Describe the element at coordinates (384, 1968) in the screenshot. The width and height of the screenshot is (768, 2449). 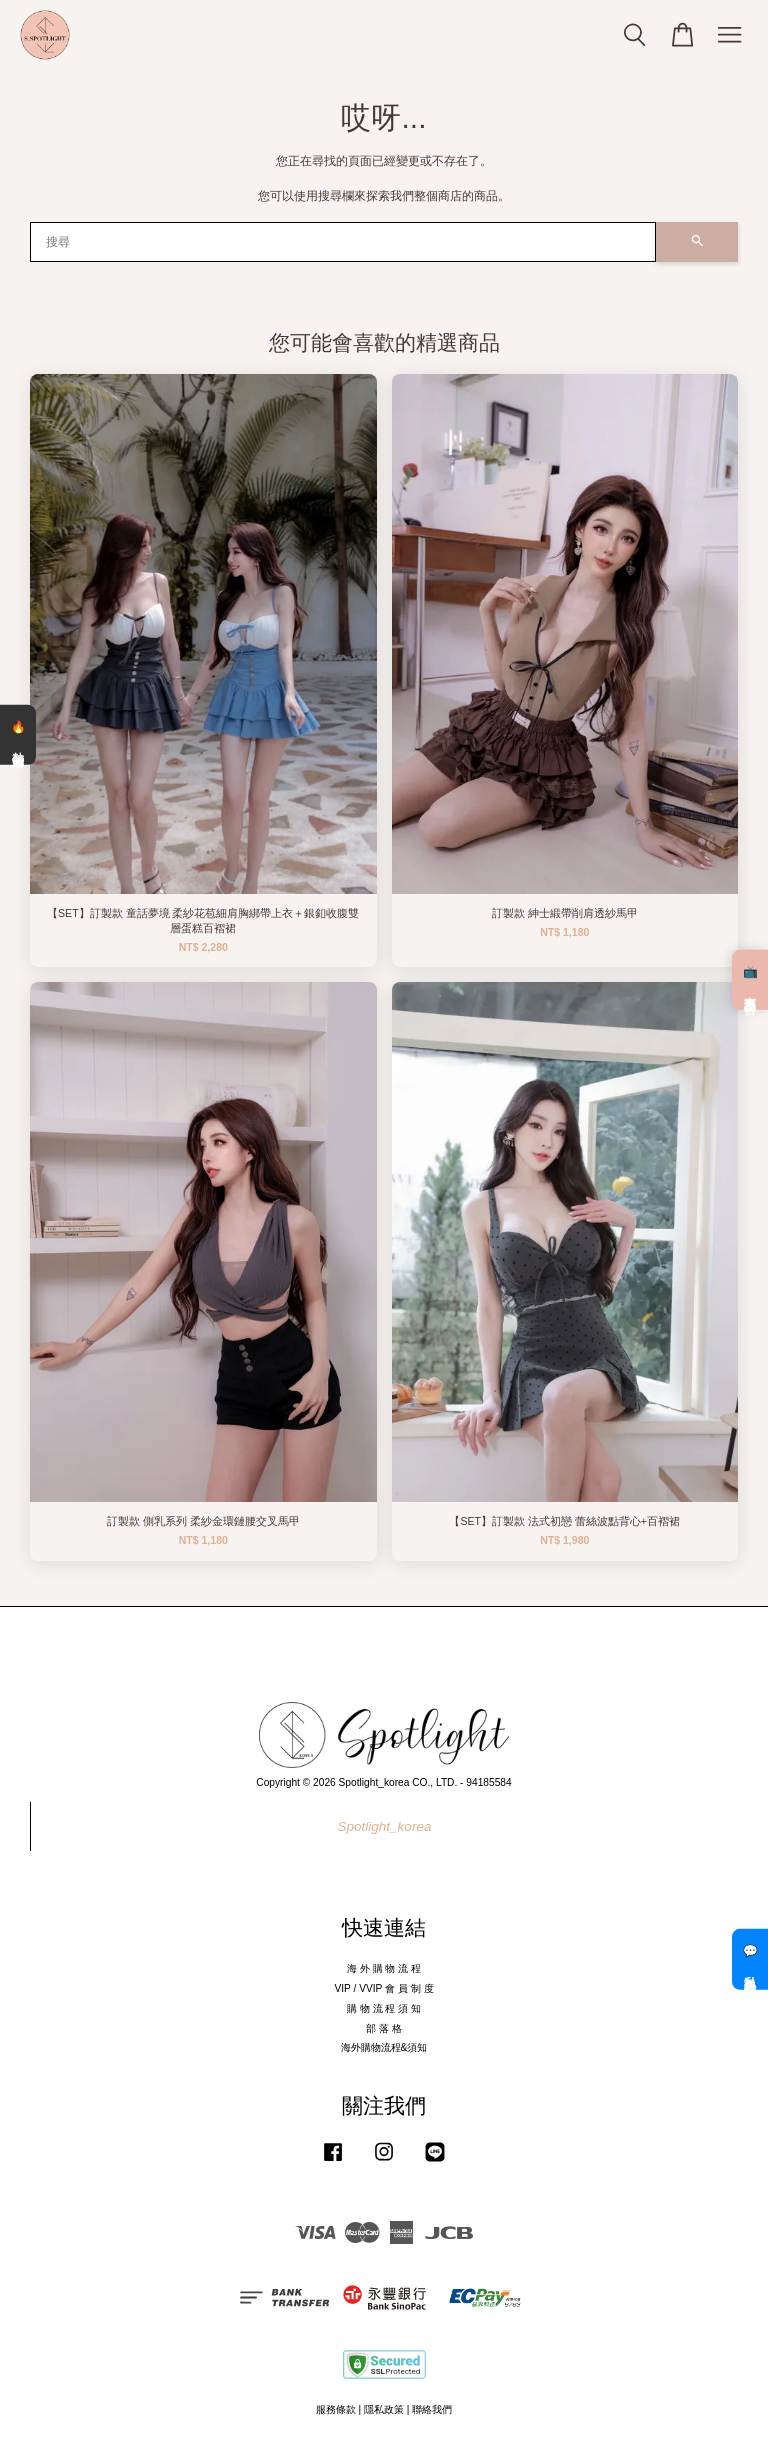
I see `海 外 購 物 流 程` at that location.